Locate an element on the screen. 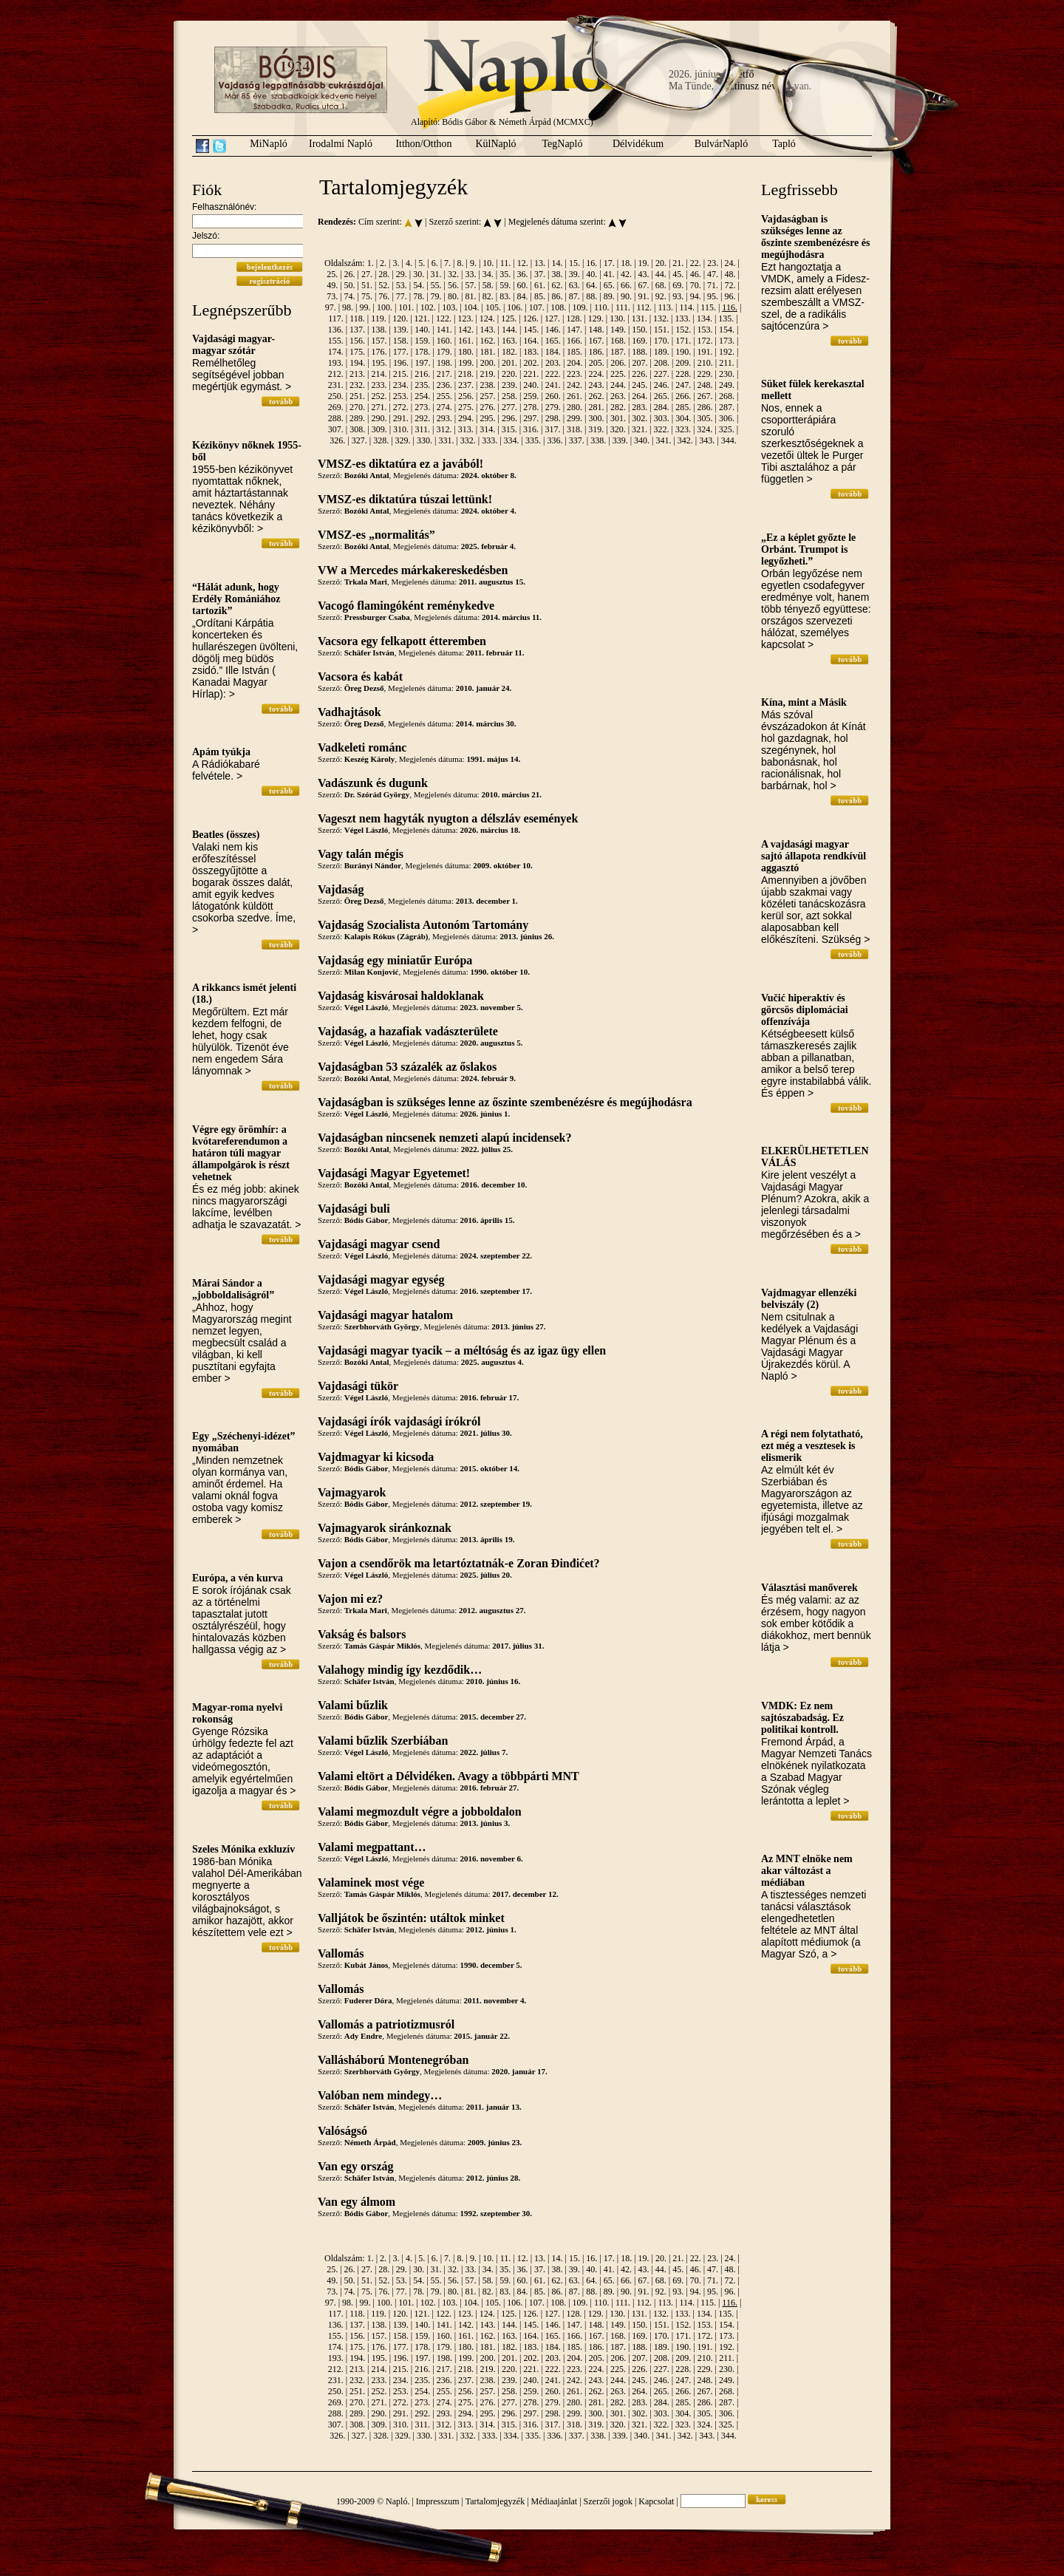 The image size is (1064, 2576). 205. is located at coordinates (596, 363).